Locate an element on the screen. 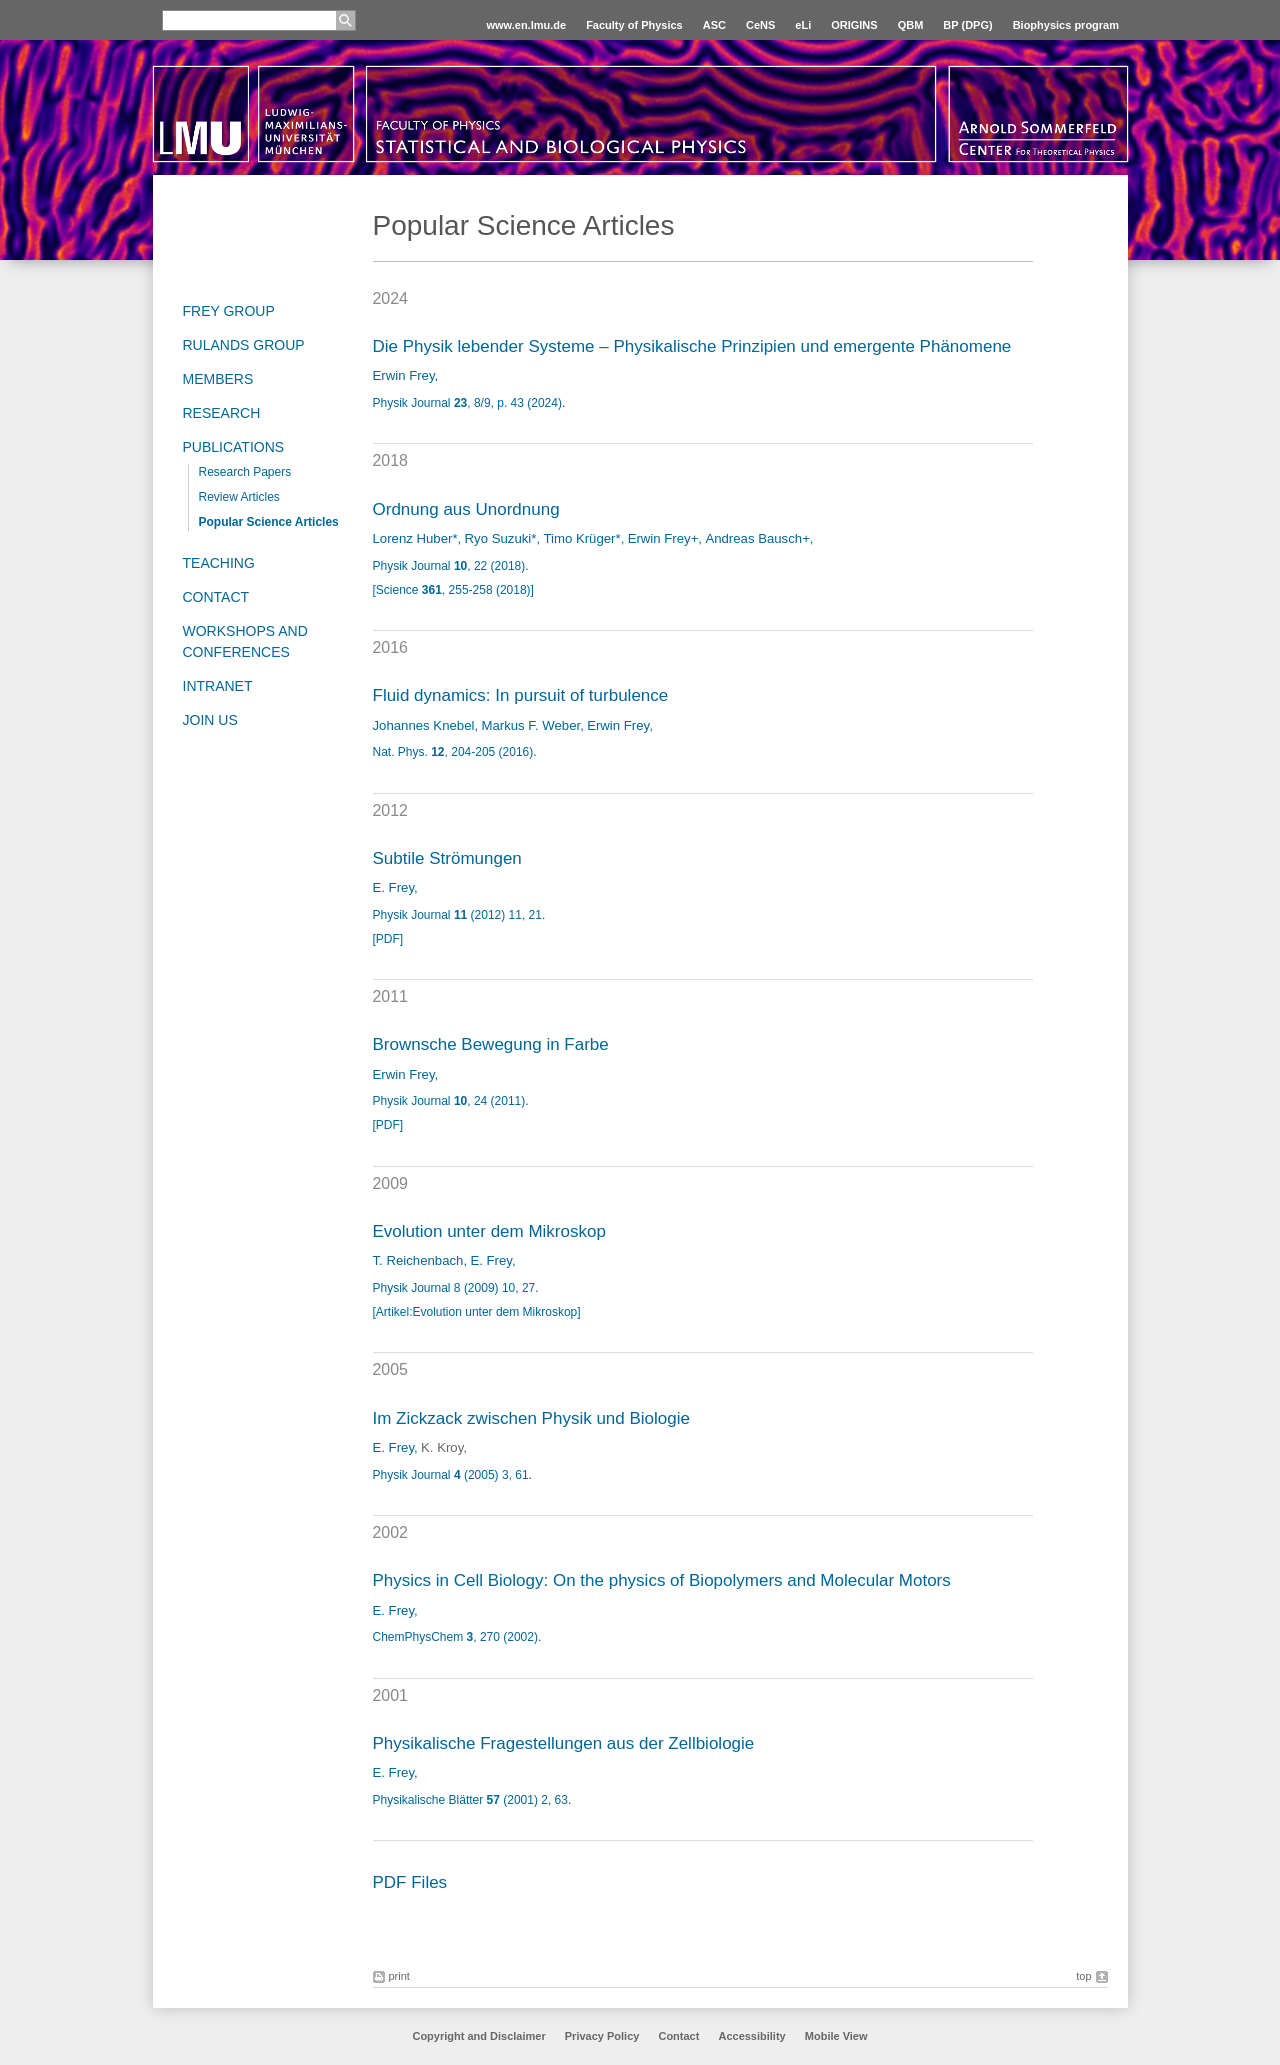 This screenshot has height=2065, width=1280. Popular Science Articles is located at coordinates (269, 522).